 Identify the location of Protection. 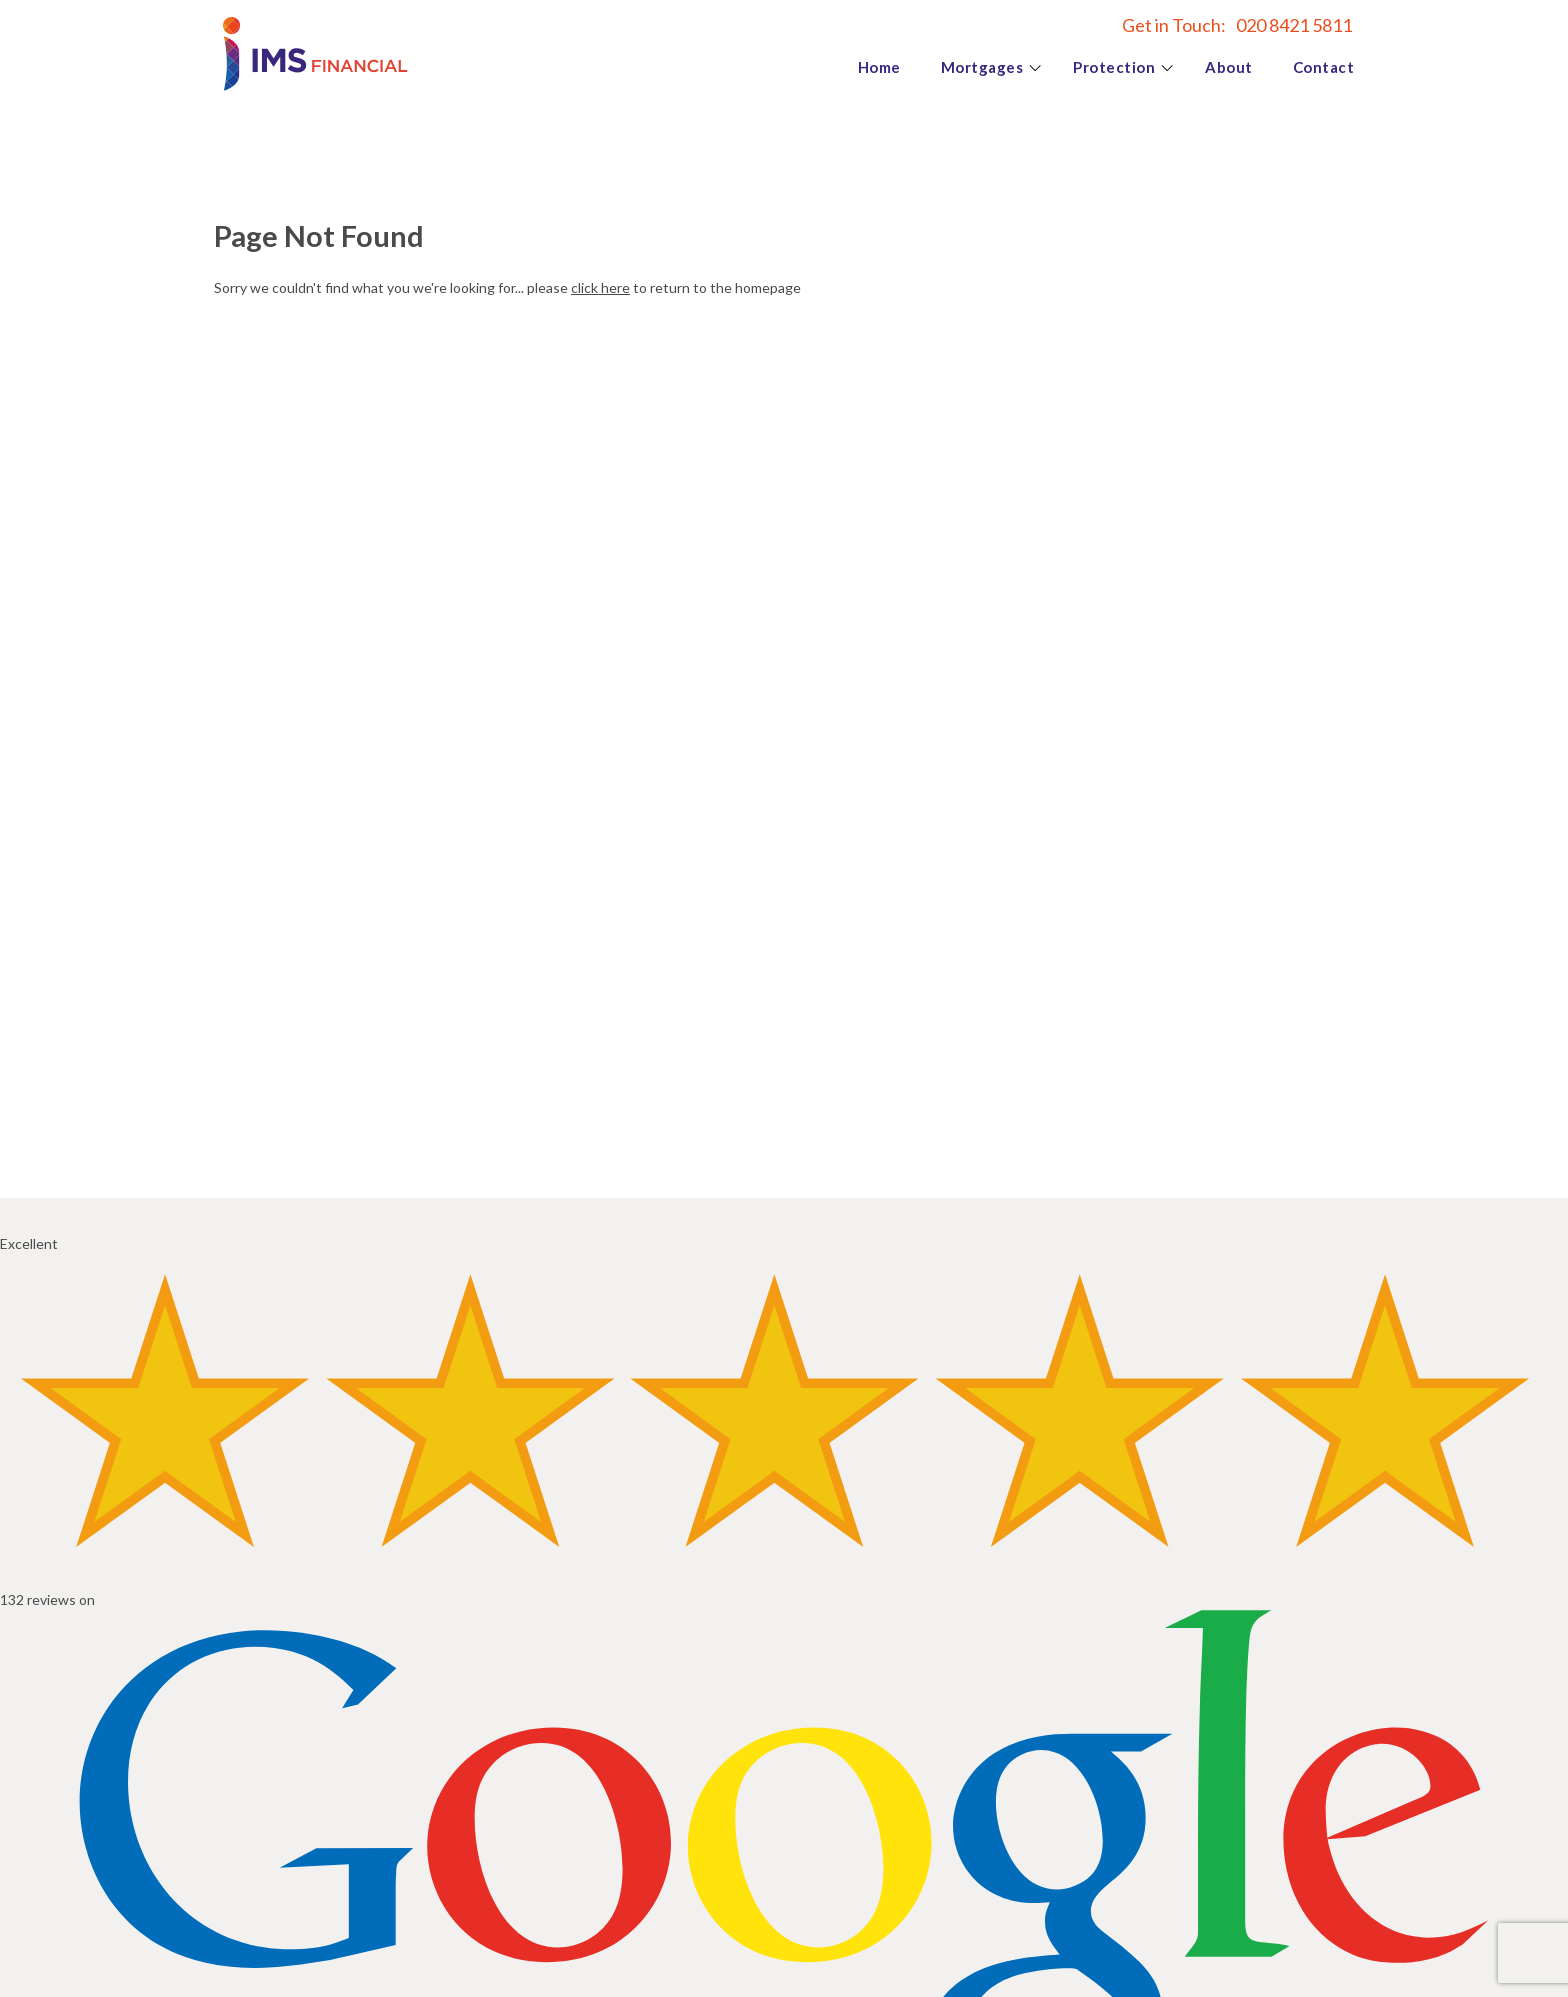
(1114, 67).